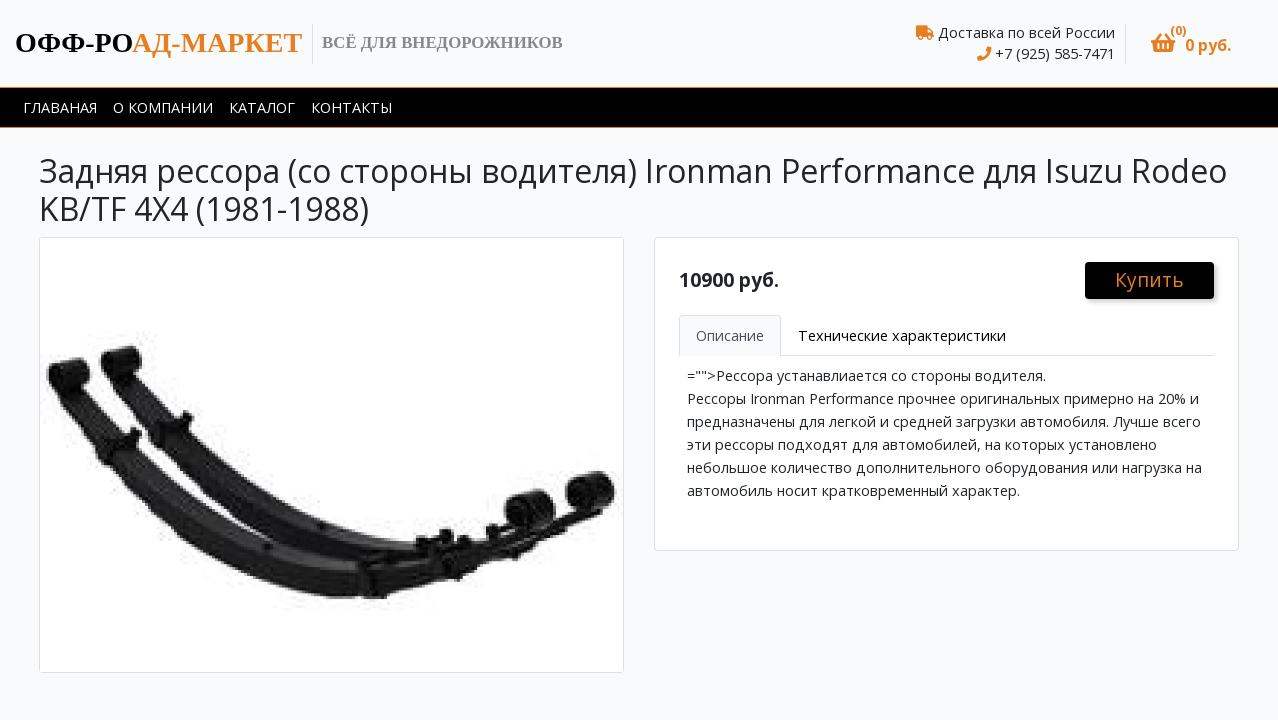 This screenshot has height=720, width=1278. What do you see at coordinates (163, 107) in the screenshot?
I see `О компании` at bounding box center [163, 107].